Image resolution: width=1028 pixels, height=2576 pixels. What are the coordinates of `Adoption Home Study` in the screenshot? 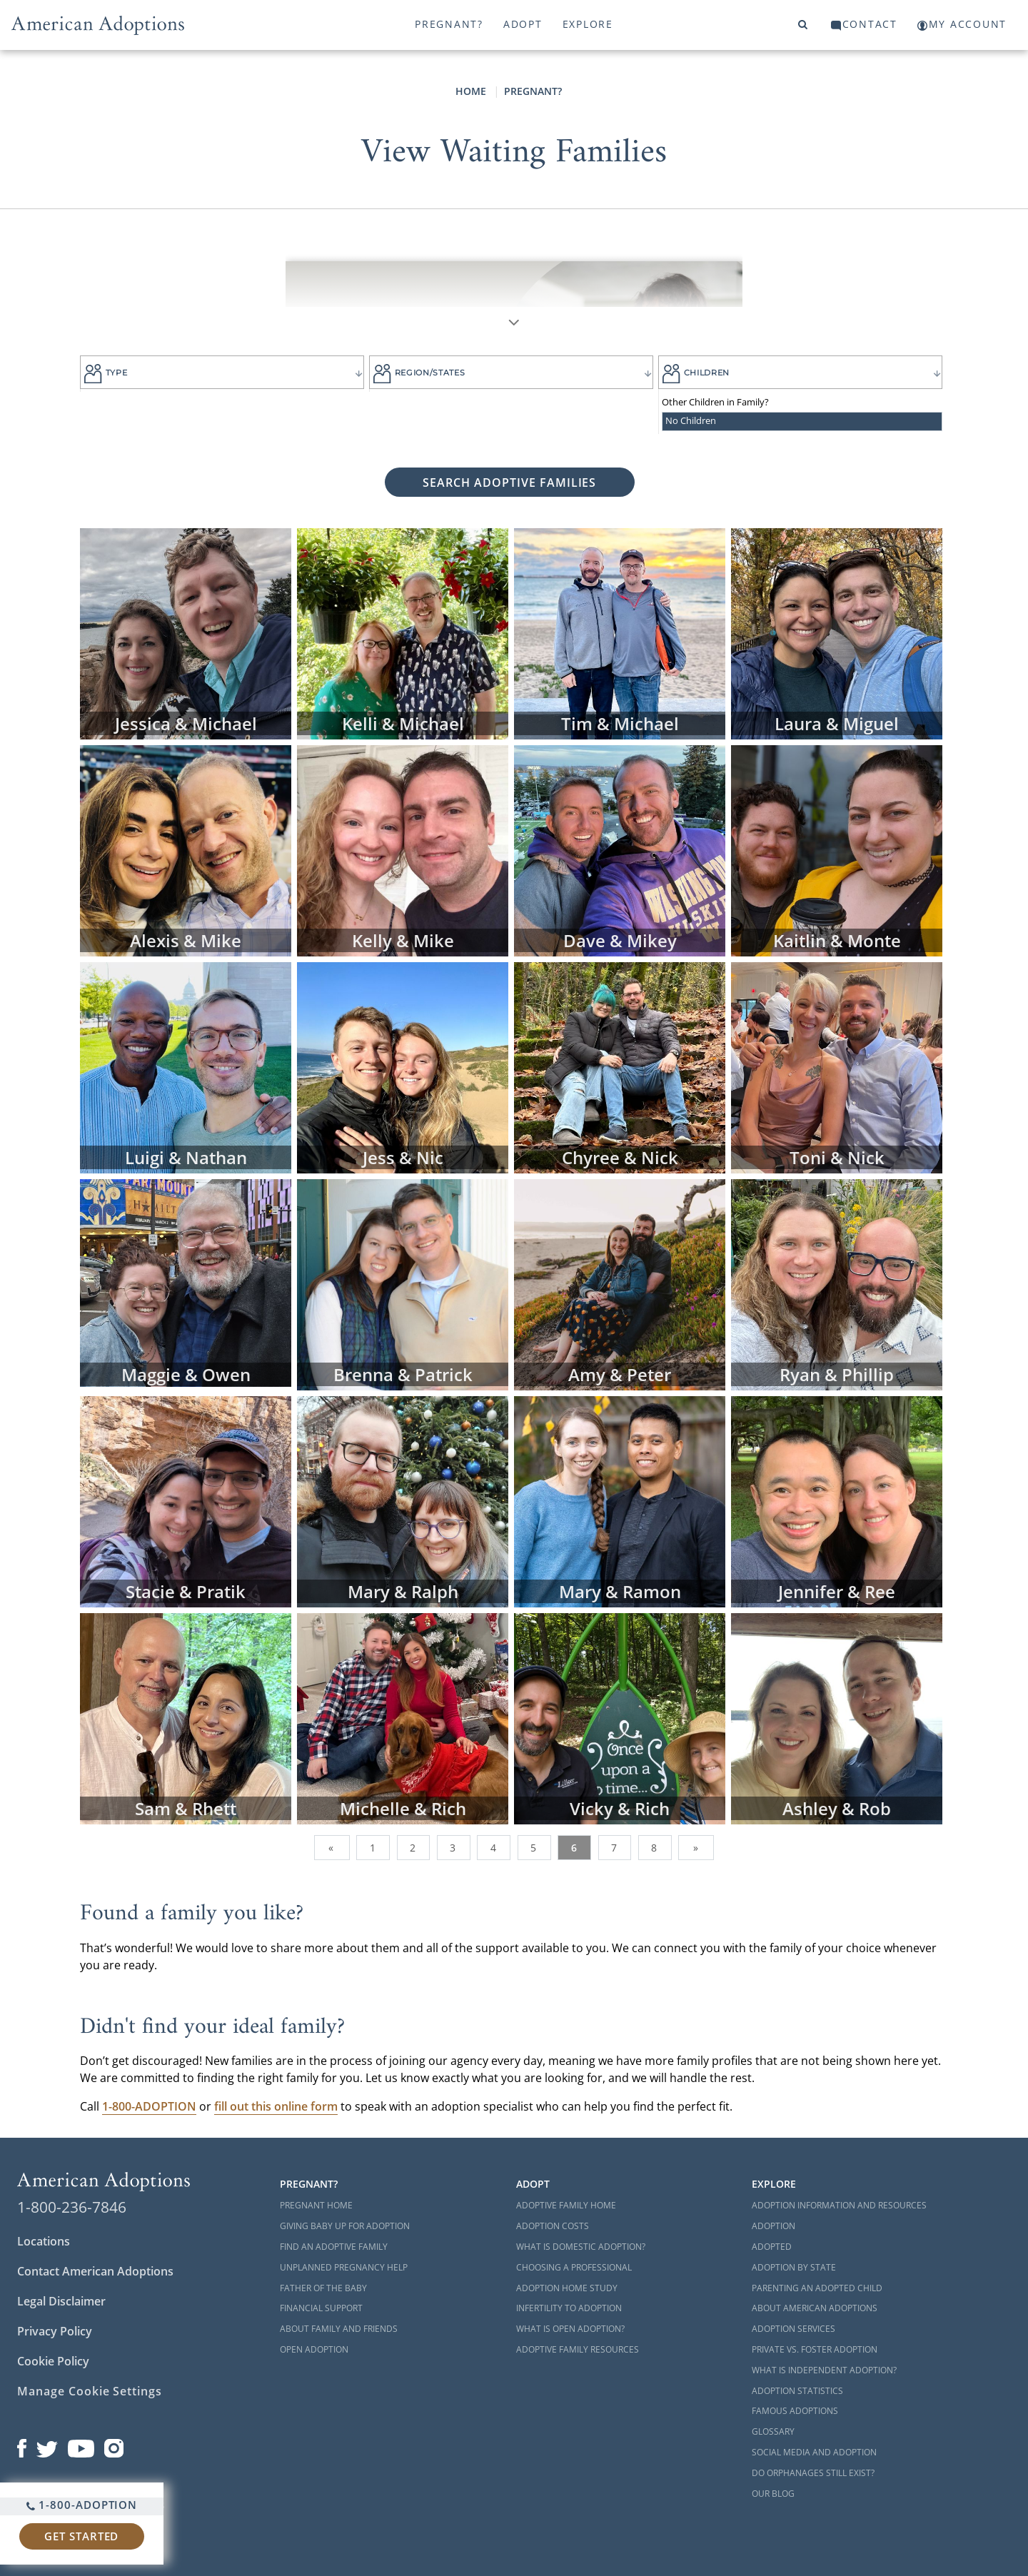 It's located at (567, 2288).